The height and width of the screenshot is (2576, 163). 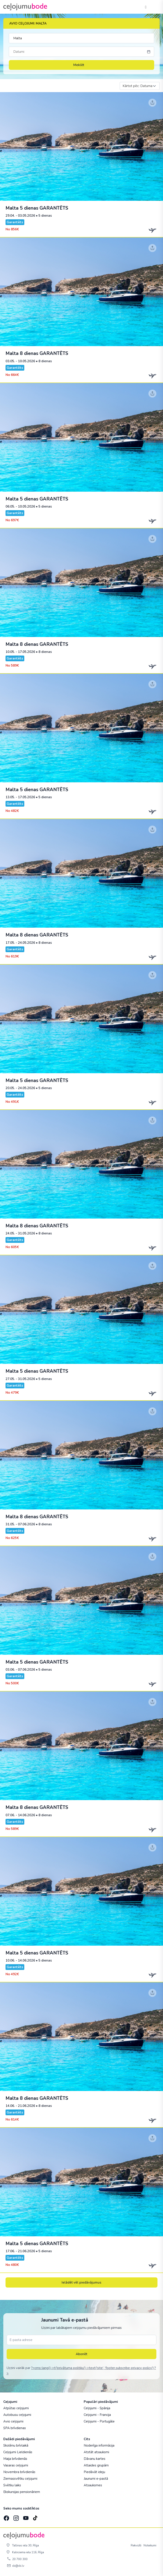 I want to click on No, so click(x=12, y=229).